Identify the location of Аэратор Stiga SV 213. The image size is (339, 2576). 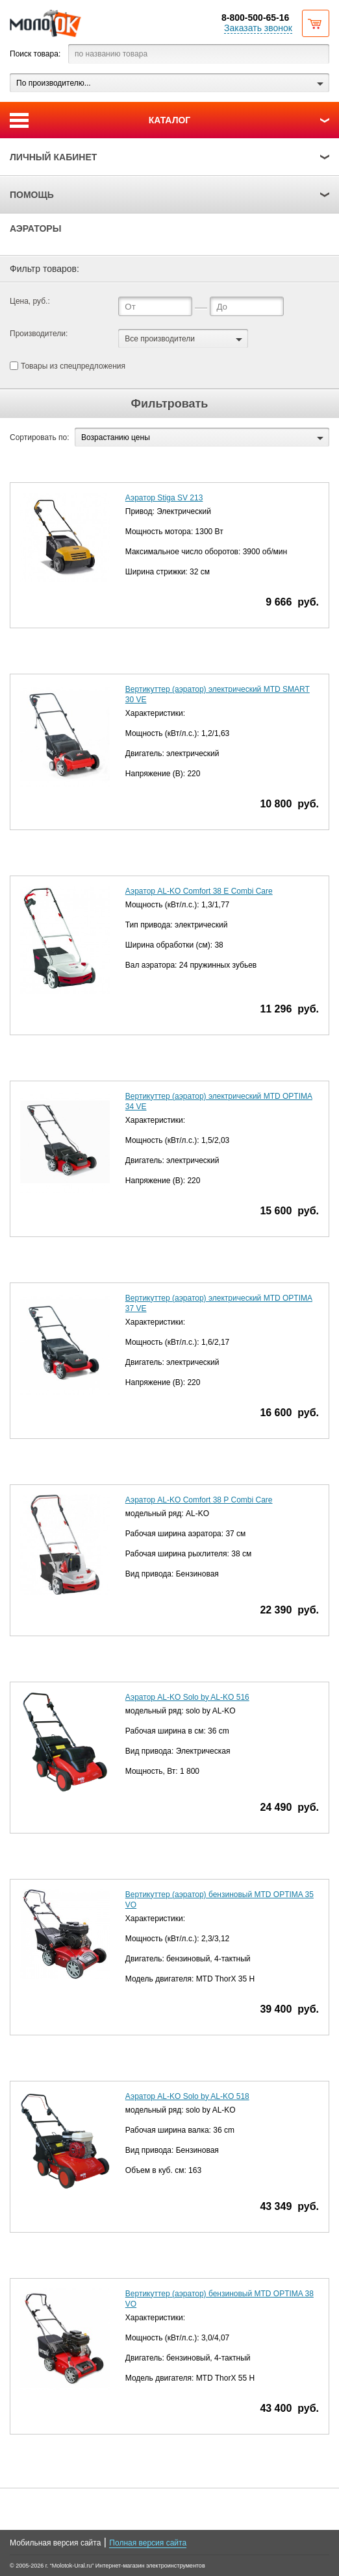
(164, 497).